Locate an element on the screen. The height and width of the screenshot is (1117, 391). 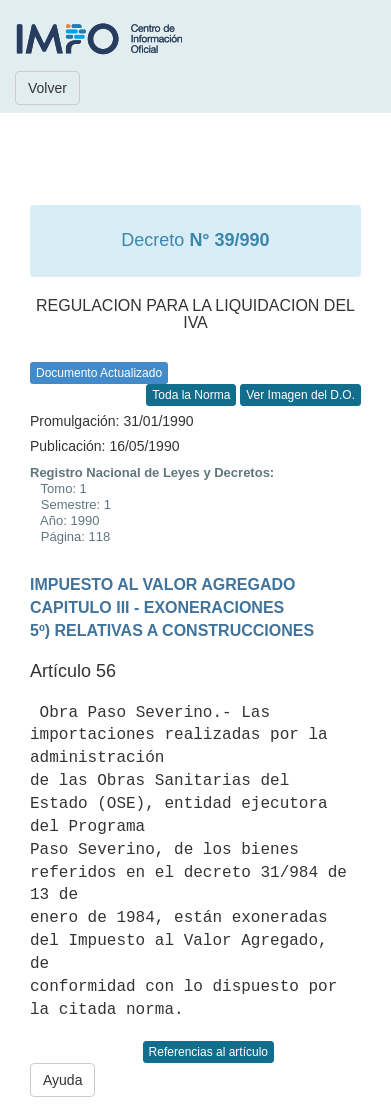
Documento Actualizado is located at coordinates (99, 373).